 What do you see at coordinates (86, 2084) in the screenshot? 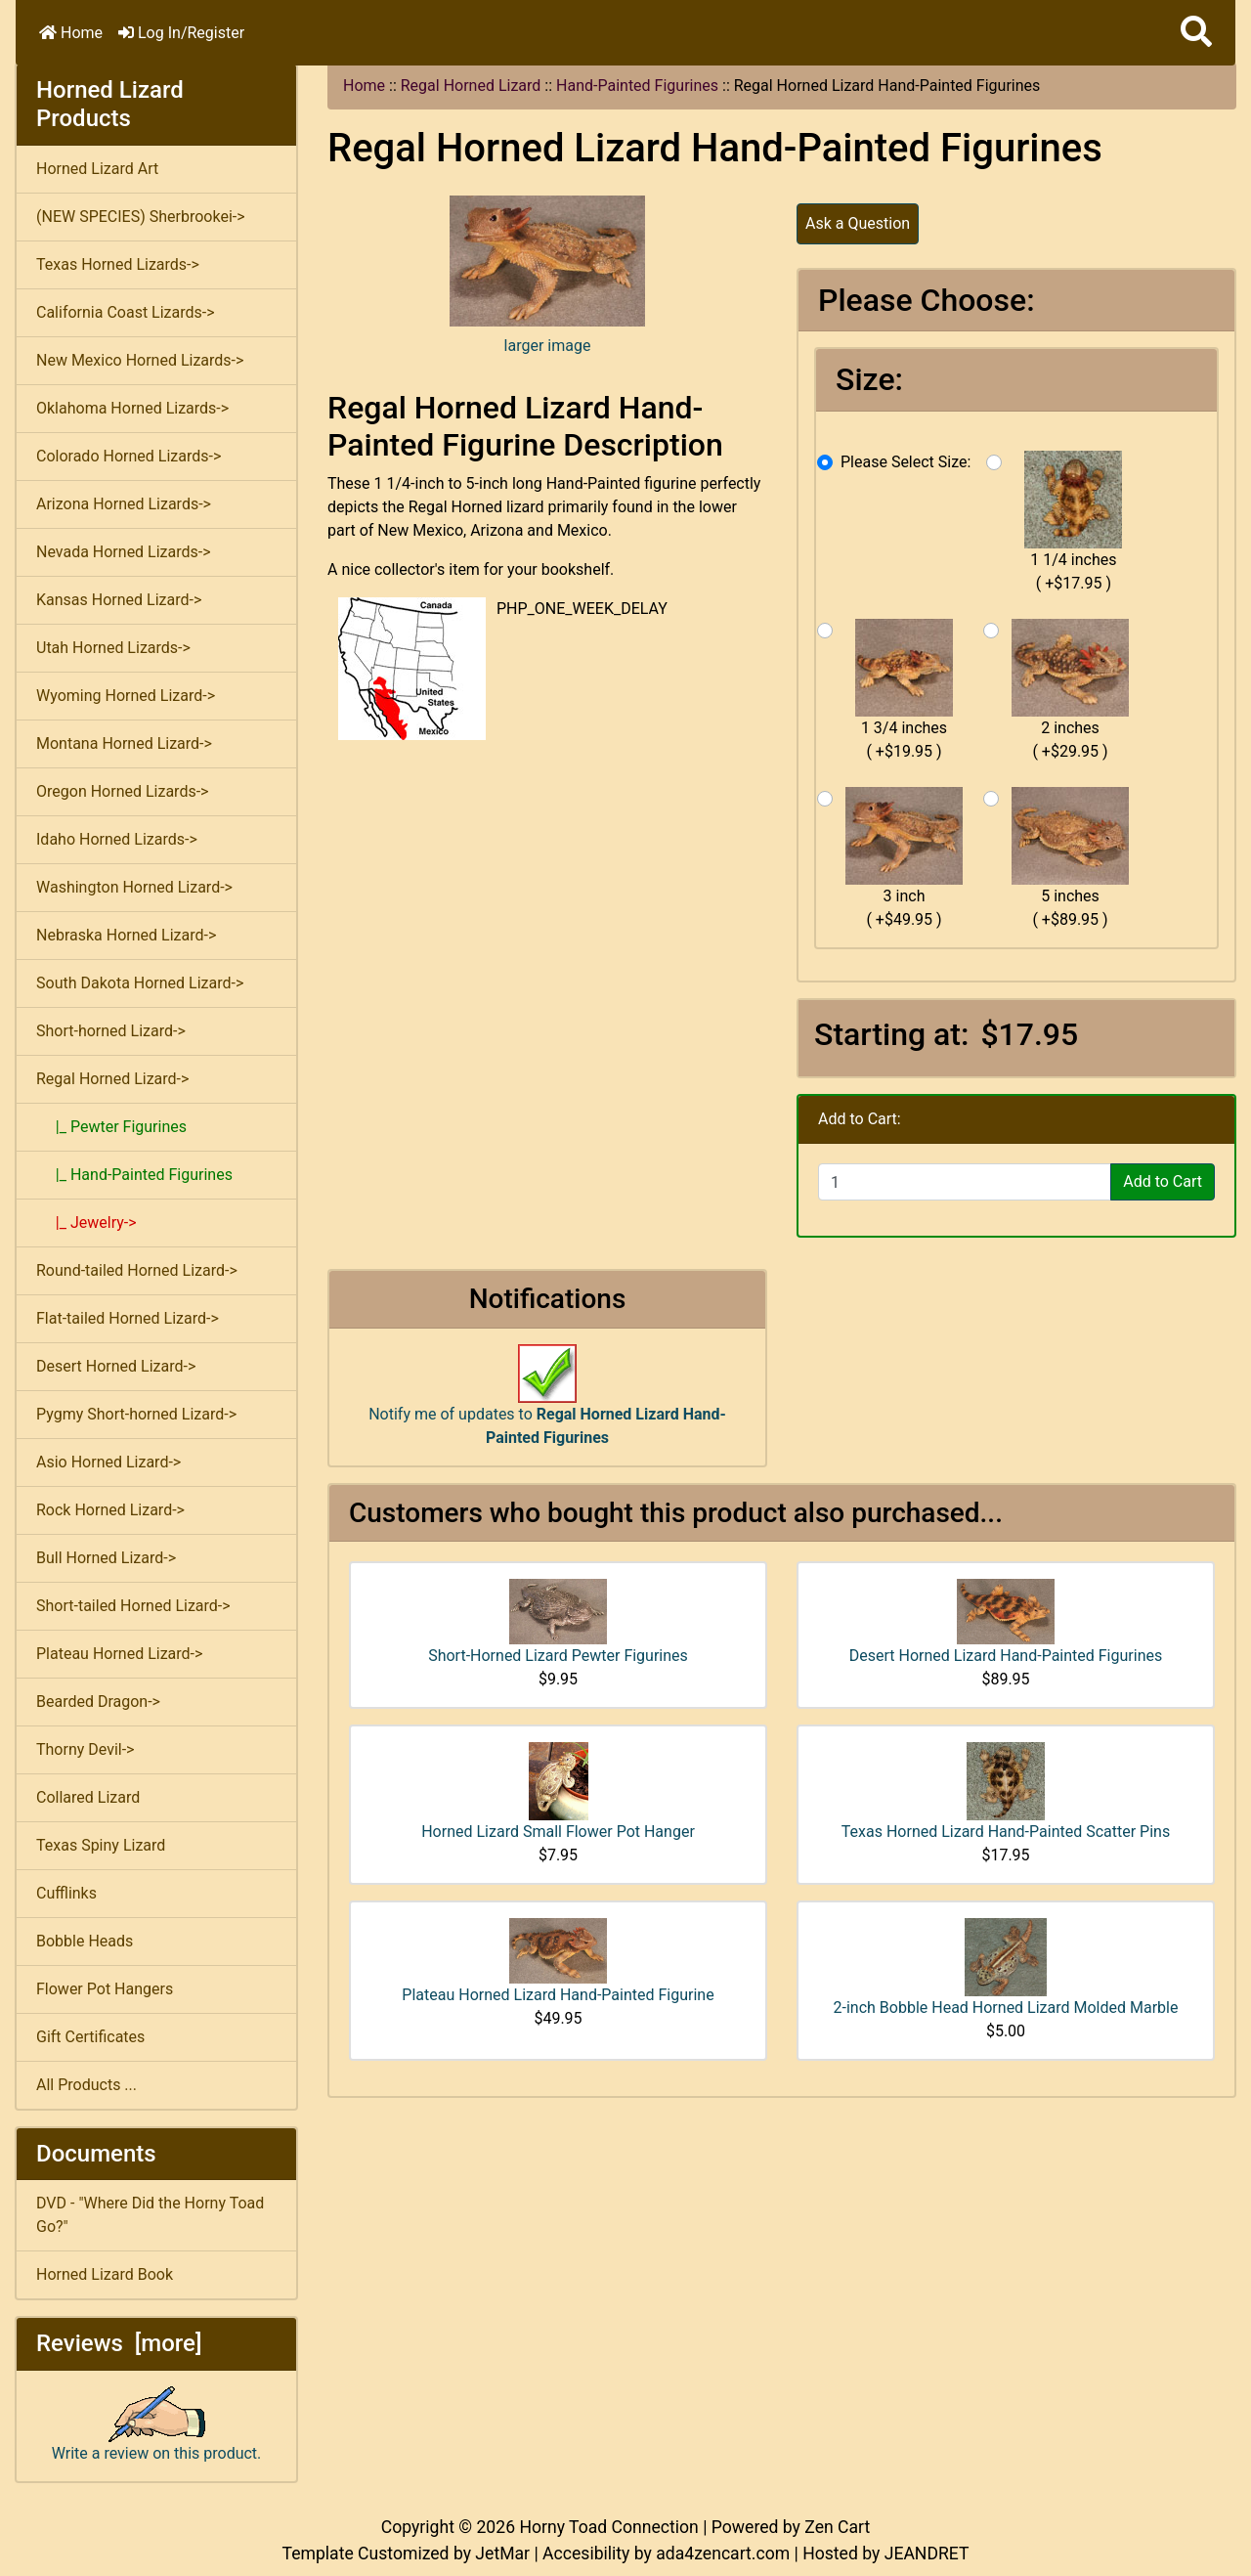
I see `All Products ...` at bounding box center [86, 2084].